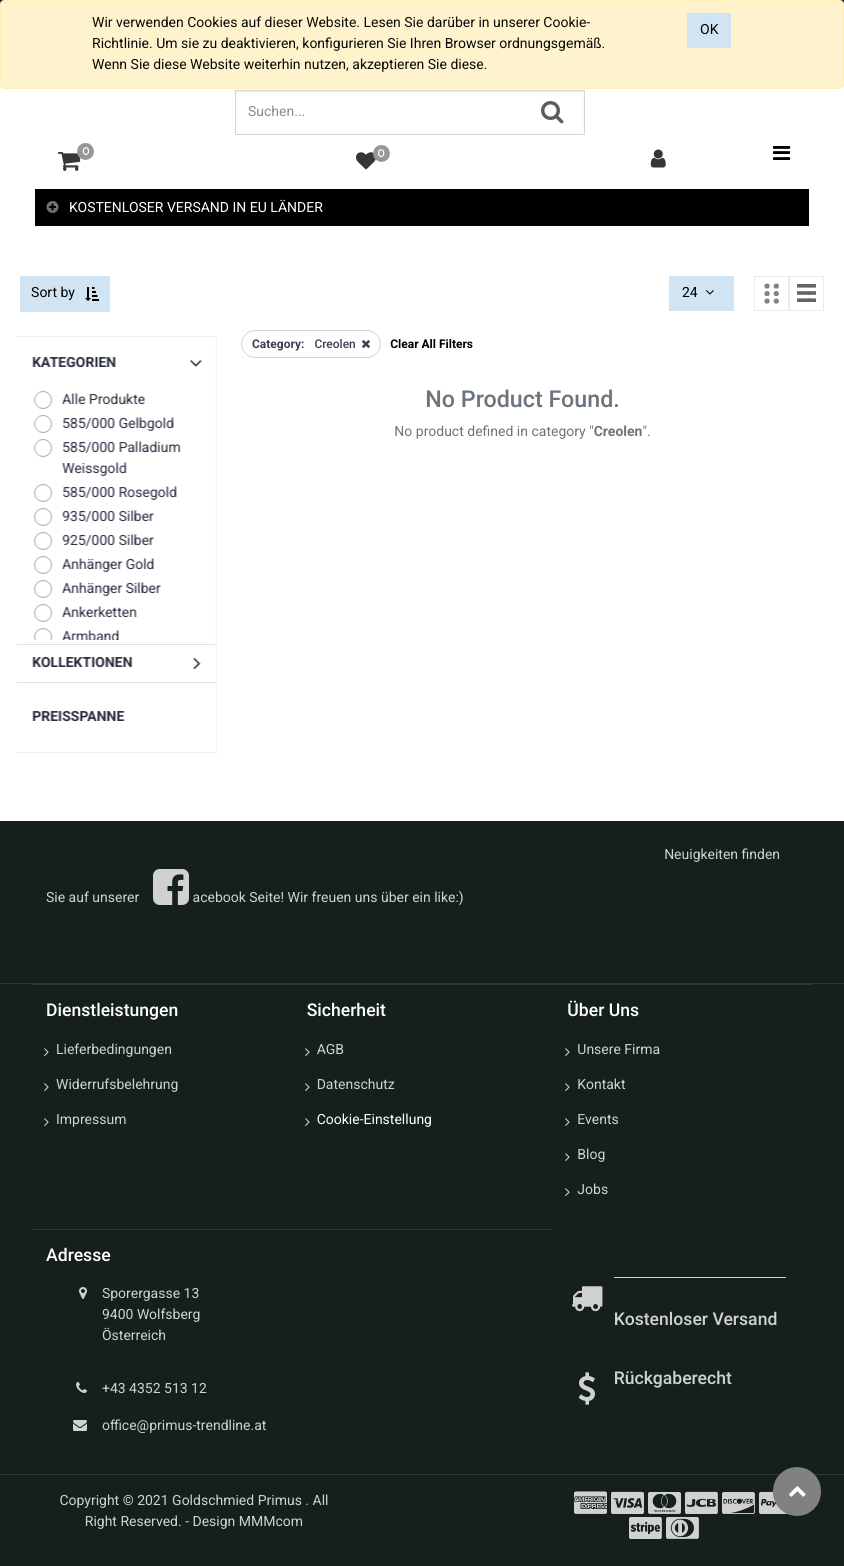 Image resolution: width=844 pixels, height=1566 pixels. I want to click on Unsere Firma, so click(618, 1051).